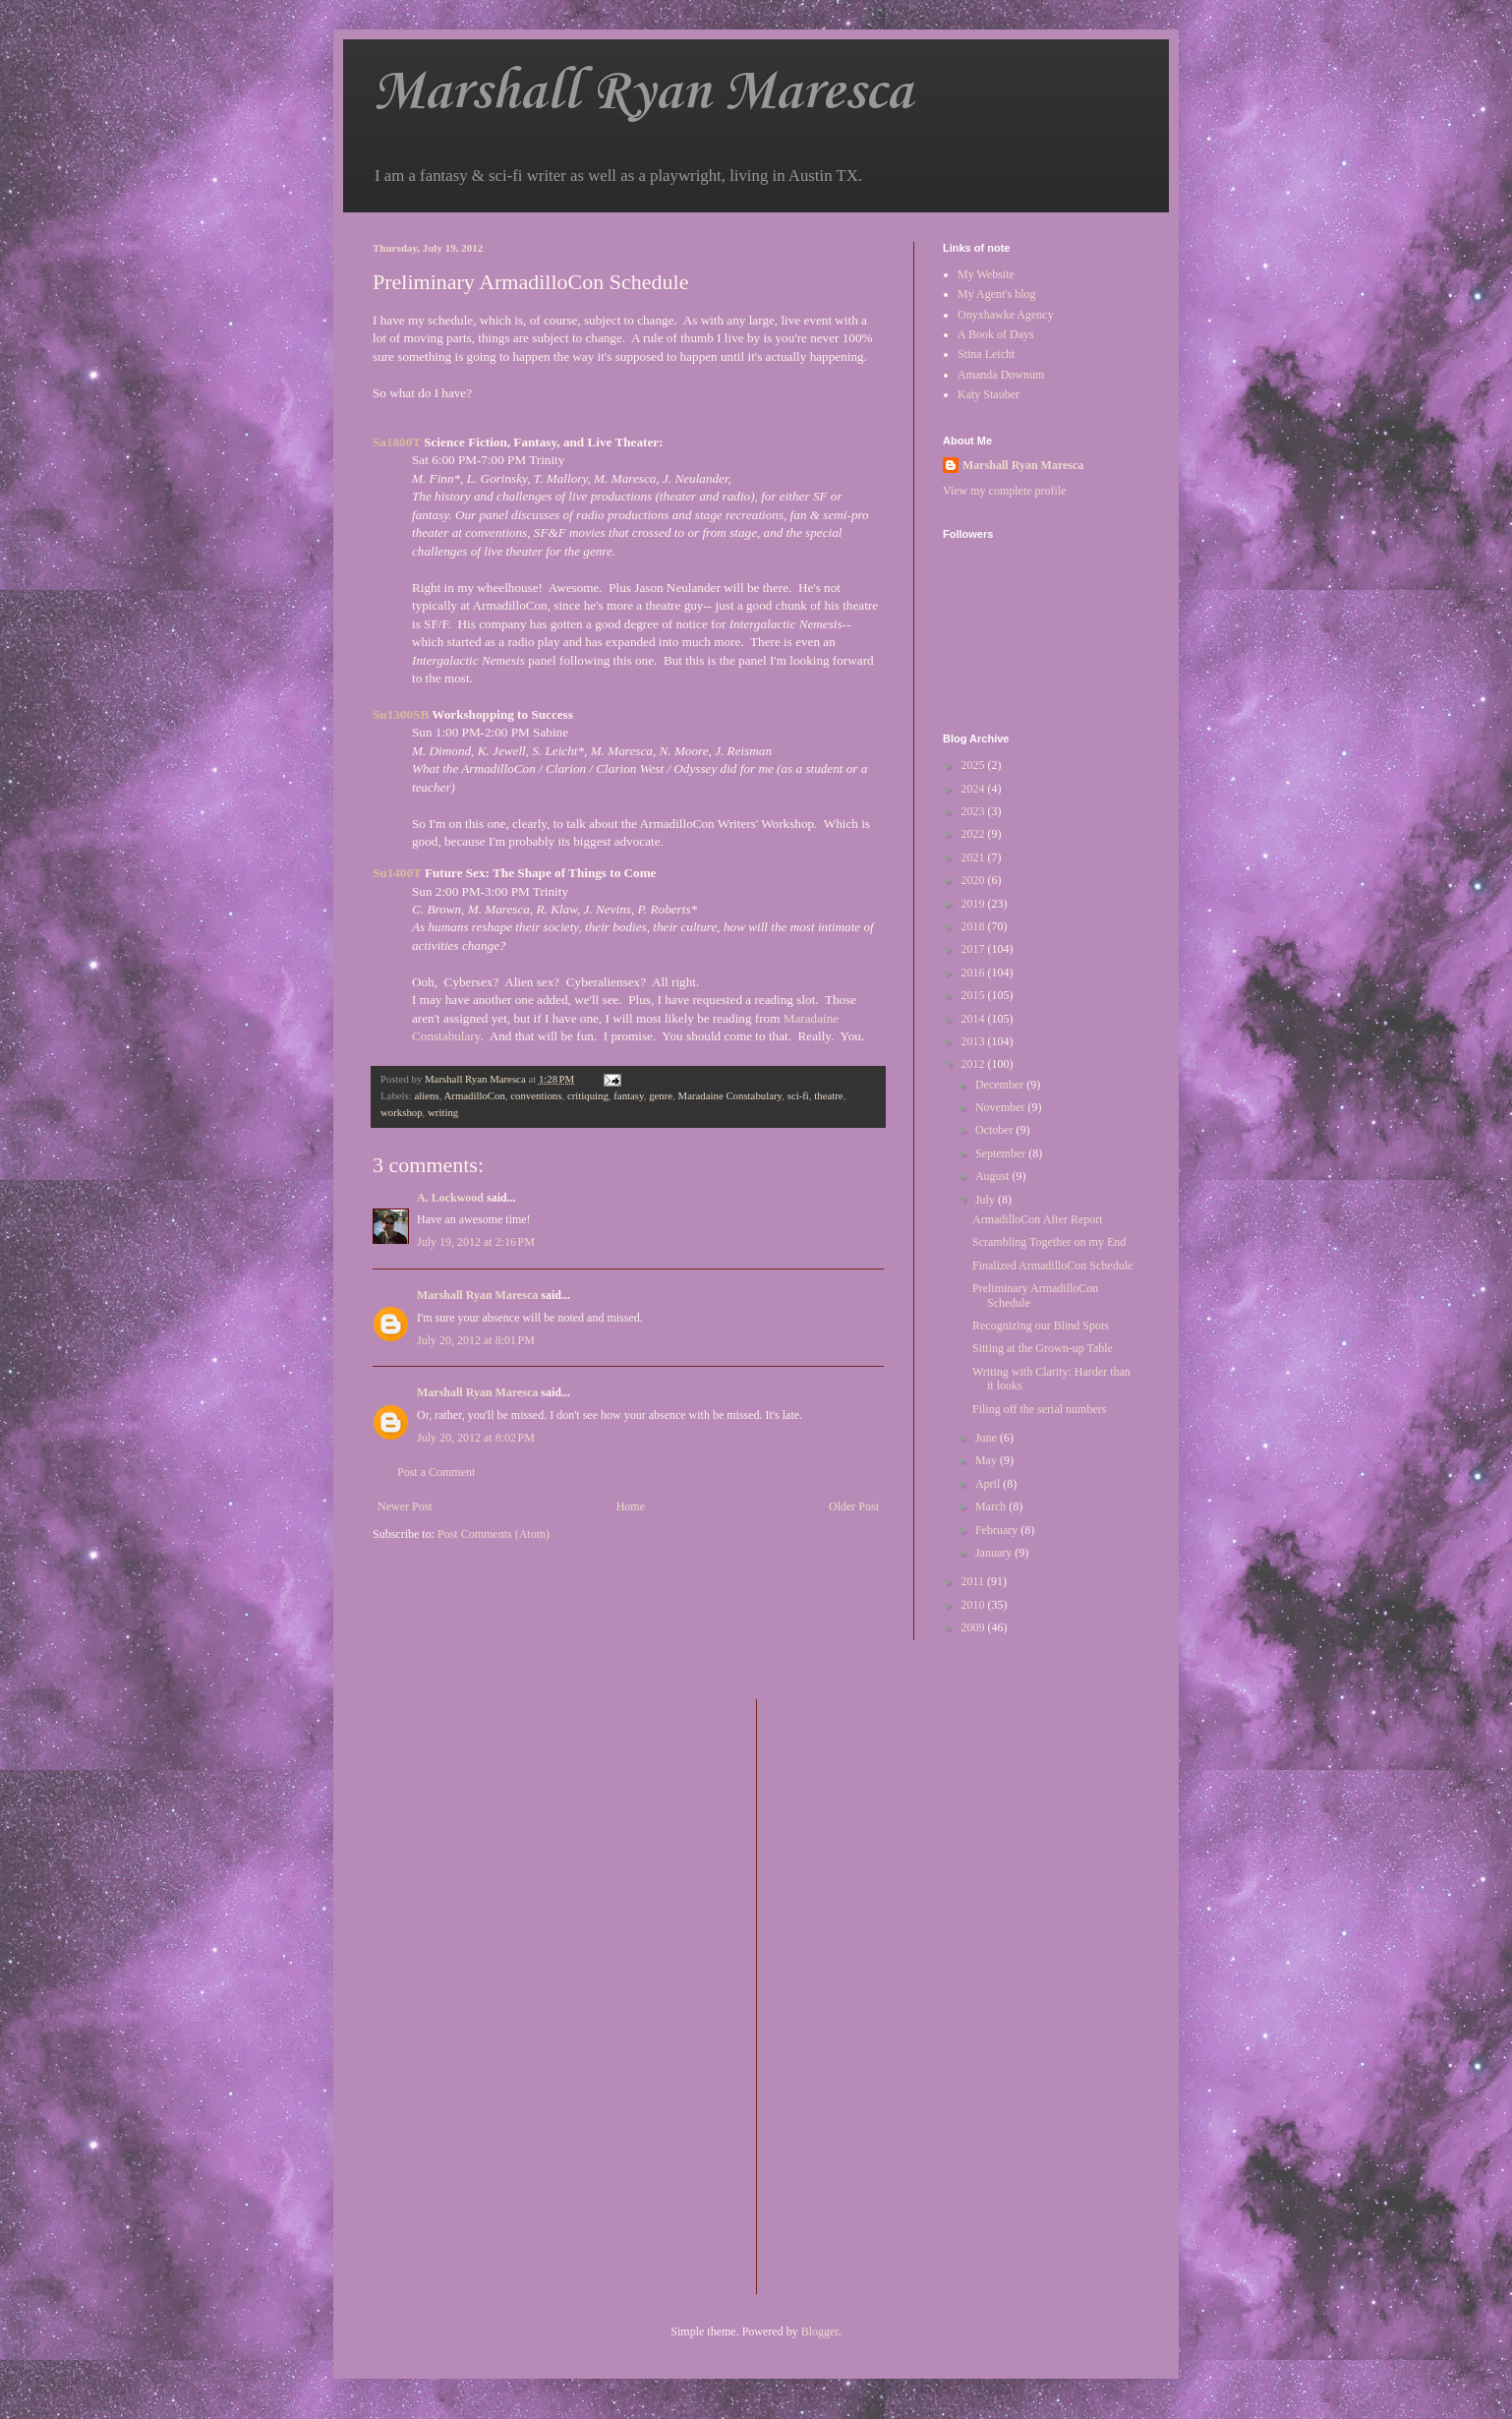 This screenshot has width=1512, height=2419. I want to click on 2019, so click(974, 904).